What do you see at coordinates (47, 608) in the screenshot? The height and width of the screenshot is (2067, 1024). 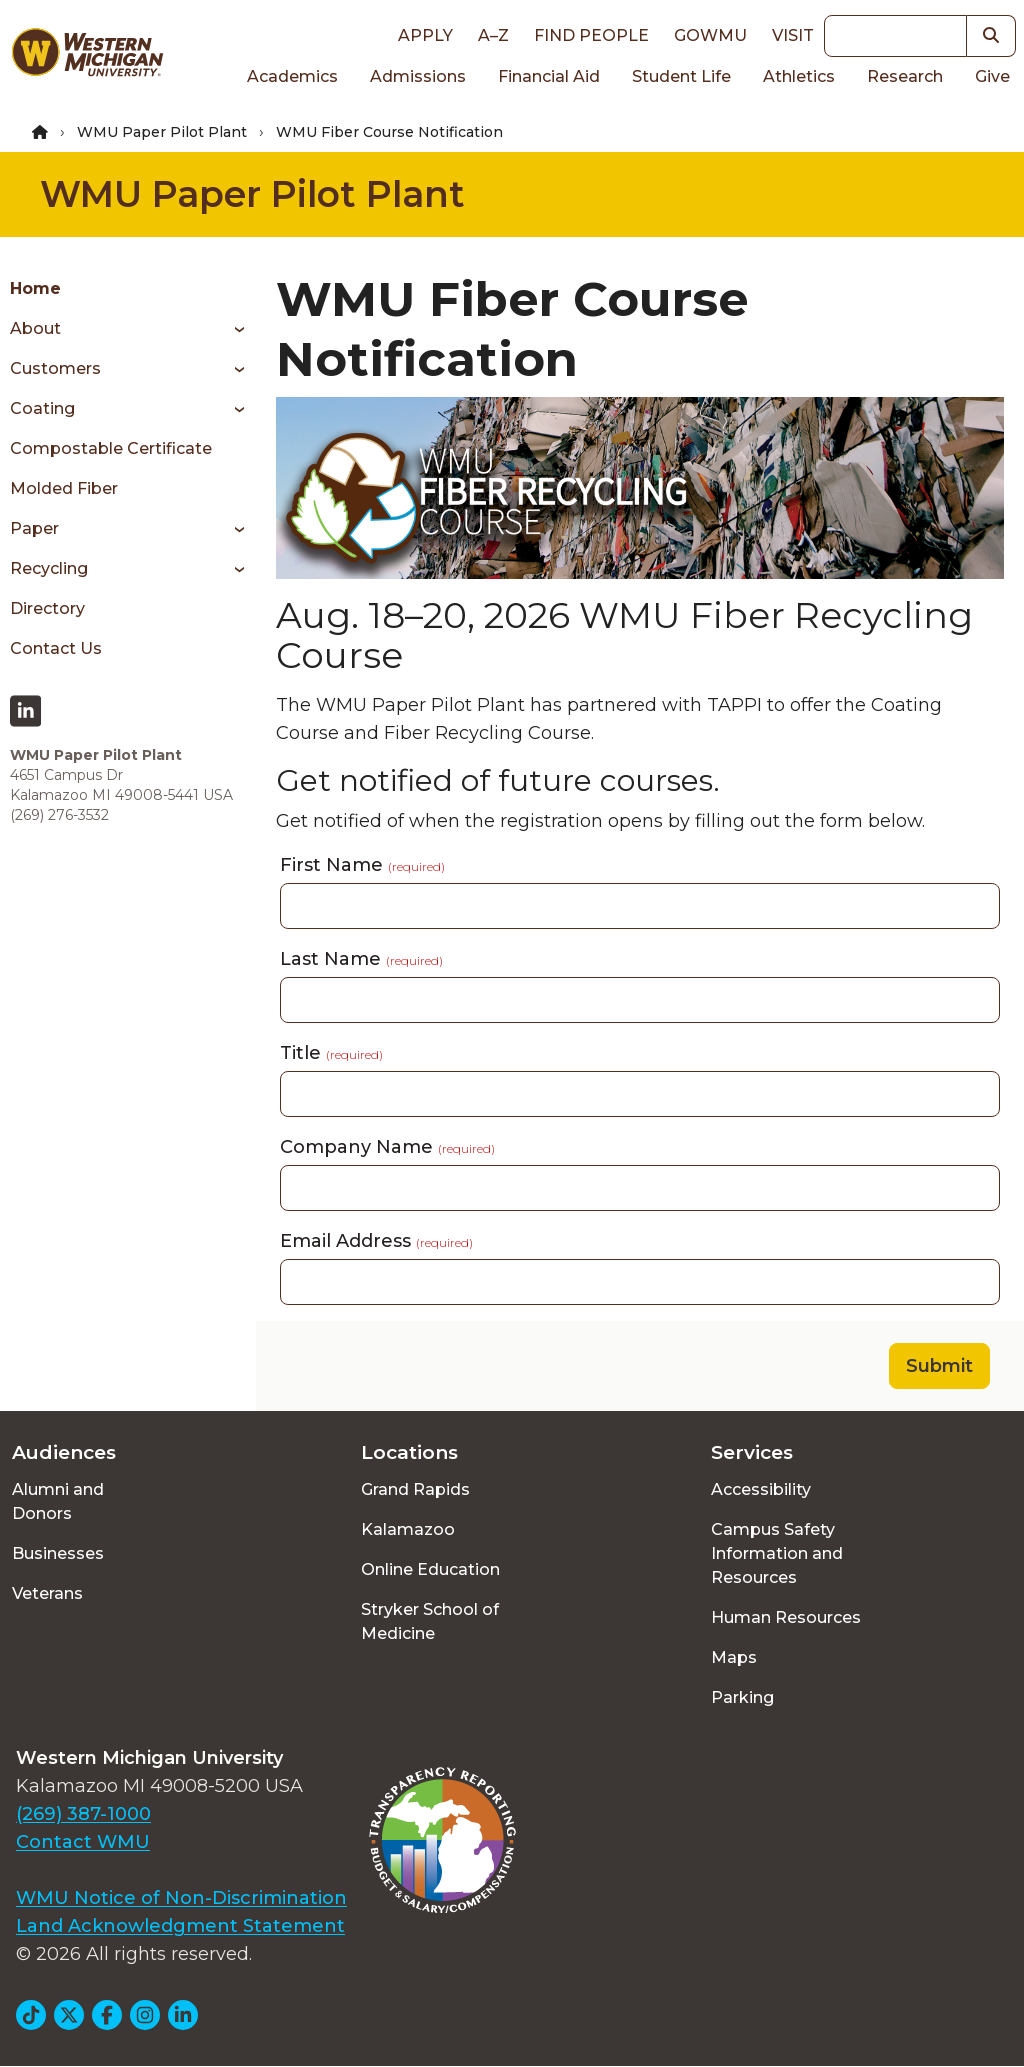 I see `Directory` at bounding box center [47, 608].